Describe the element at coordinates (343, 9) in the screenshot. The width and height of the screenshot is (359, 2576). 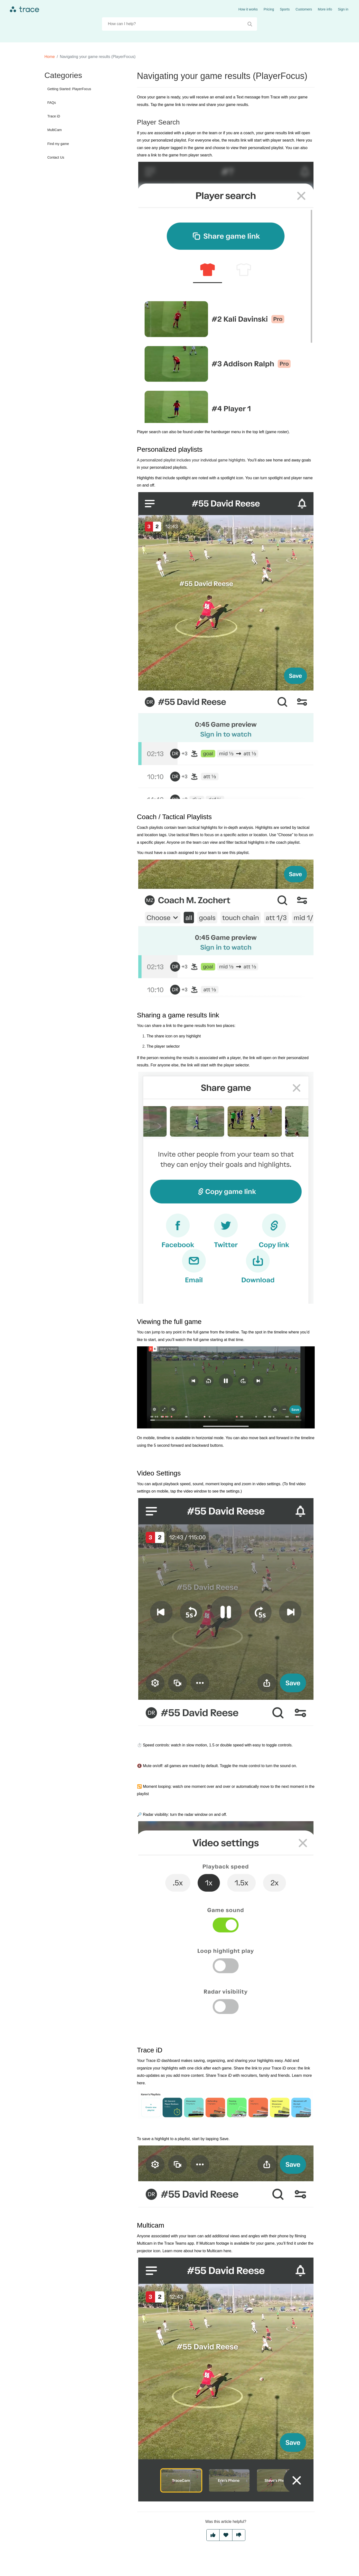
I see `Sign in` at that location.